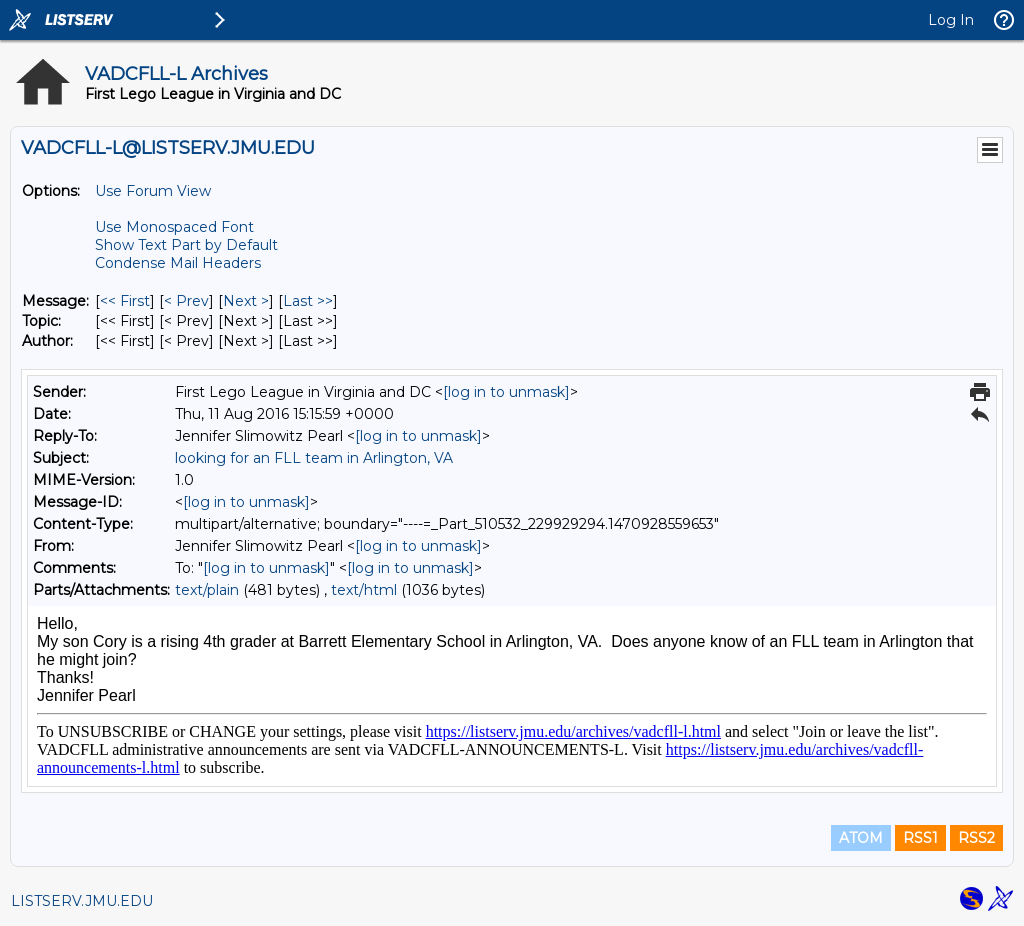 Image resolution: width=1024 pixels, height=926 pixels. Describe the element at coordinates (861, 838) in the screenshot. I see `ATOM` at that location.